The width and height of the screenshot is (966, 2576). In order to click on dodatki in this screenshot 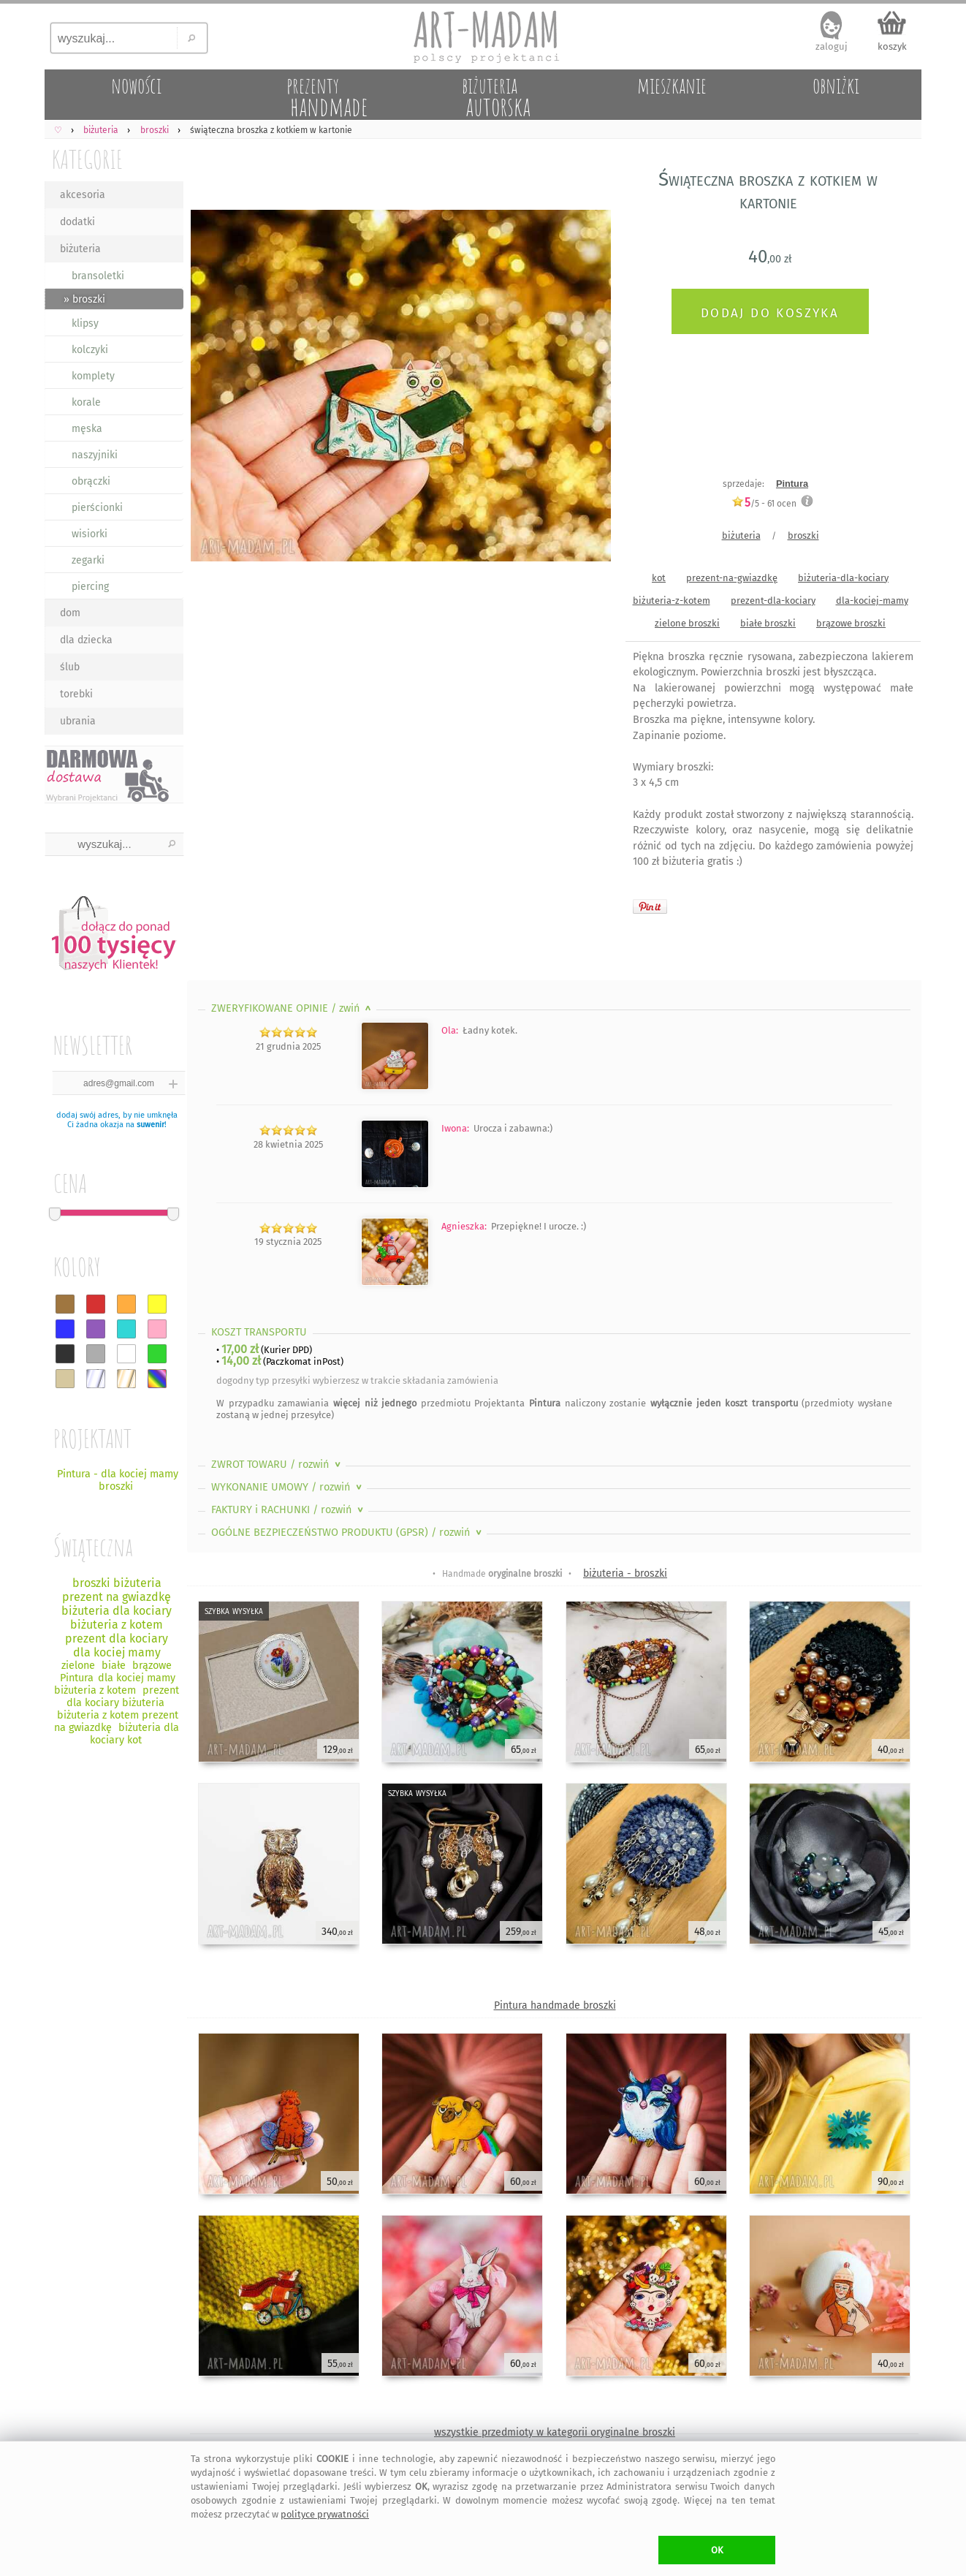, I will do `click(77, 222)`.